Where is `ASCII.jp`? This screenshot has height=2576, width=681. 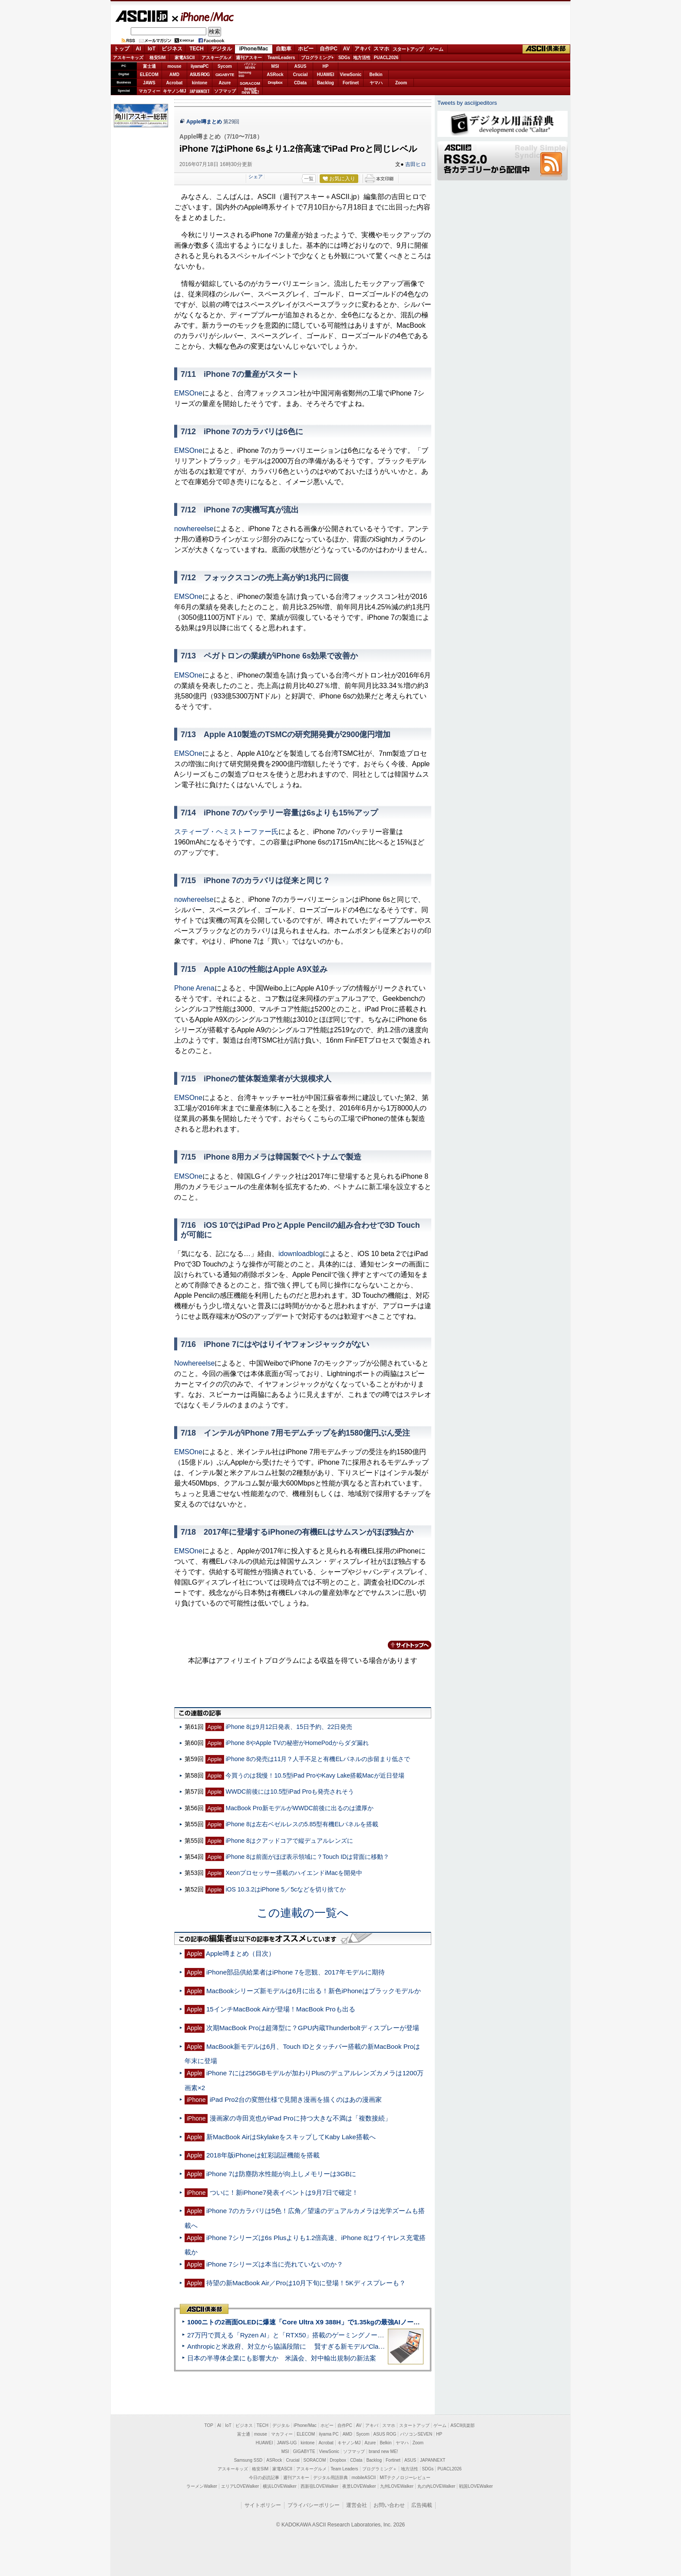
ASCII.jp is located at coordinates (141, 16).